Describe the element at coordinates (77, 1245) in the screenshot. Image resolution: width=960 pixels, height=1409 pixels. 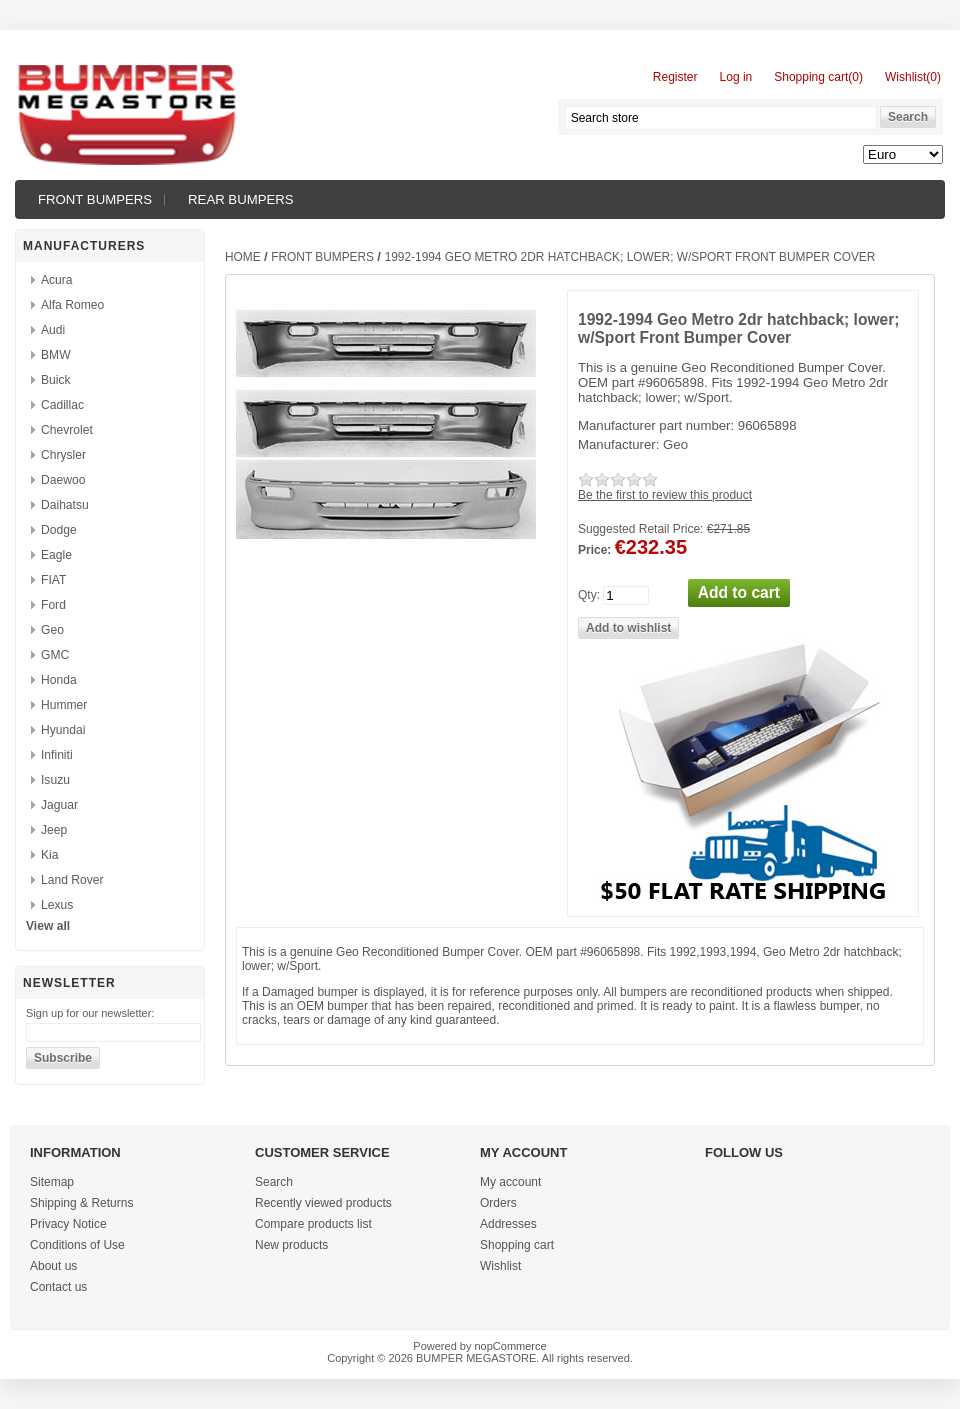
I see `Conditions of Use` at that location.